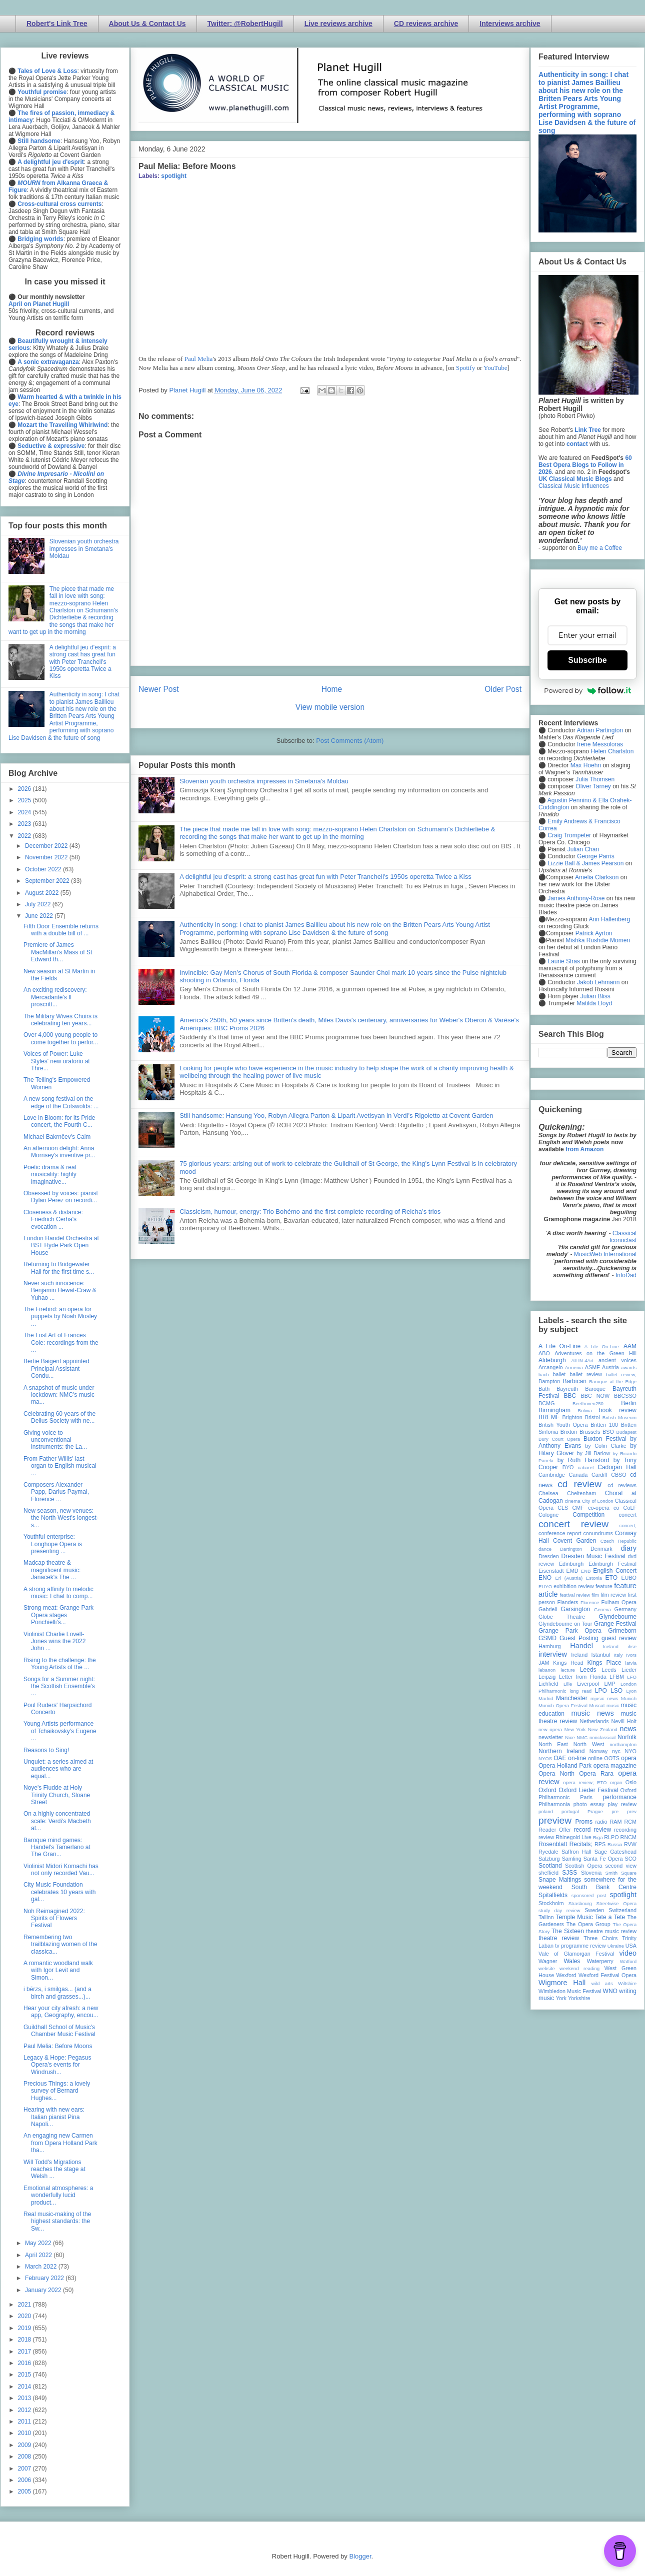  Describe the element at coordinates (630, 1346) in the screenshot. I see `AAM` at that location.